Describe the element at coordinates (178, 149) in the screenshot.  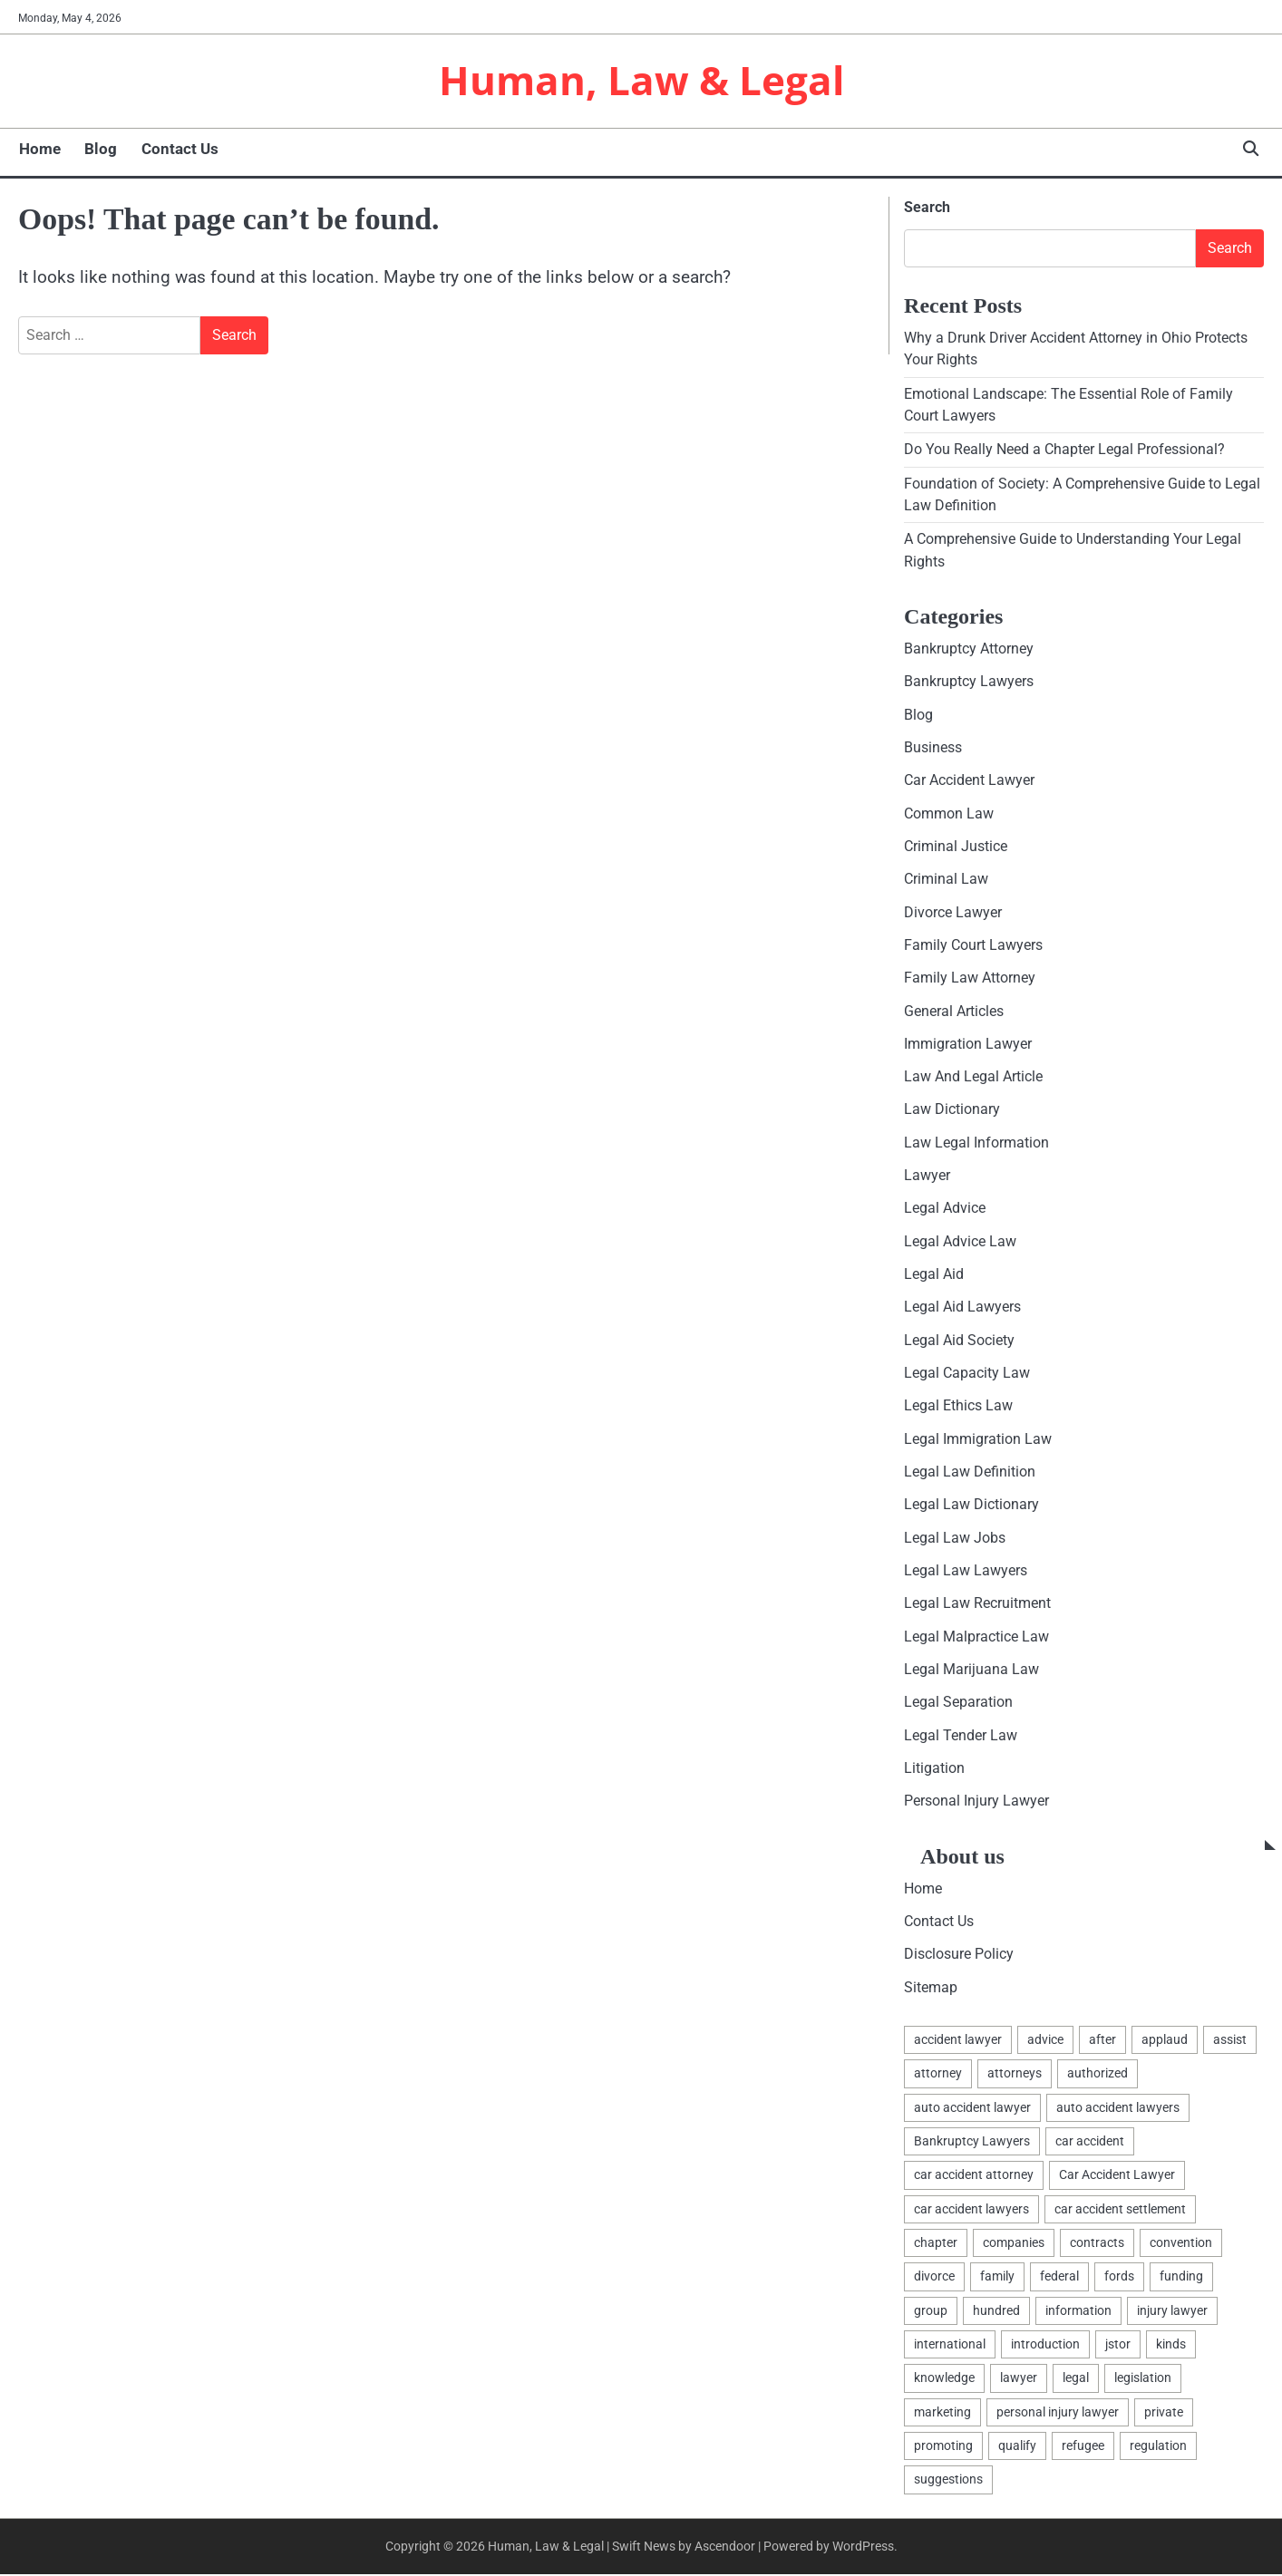
I see `Contact Us` at that location.